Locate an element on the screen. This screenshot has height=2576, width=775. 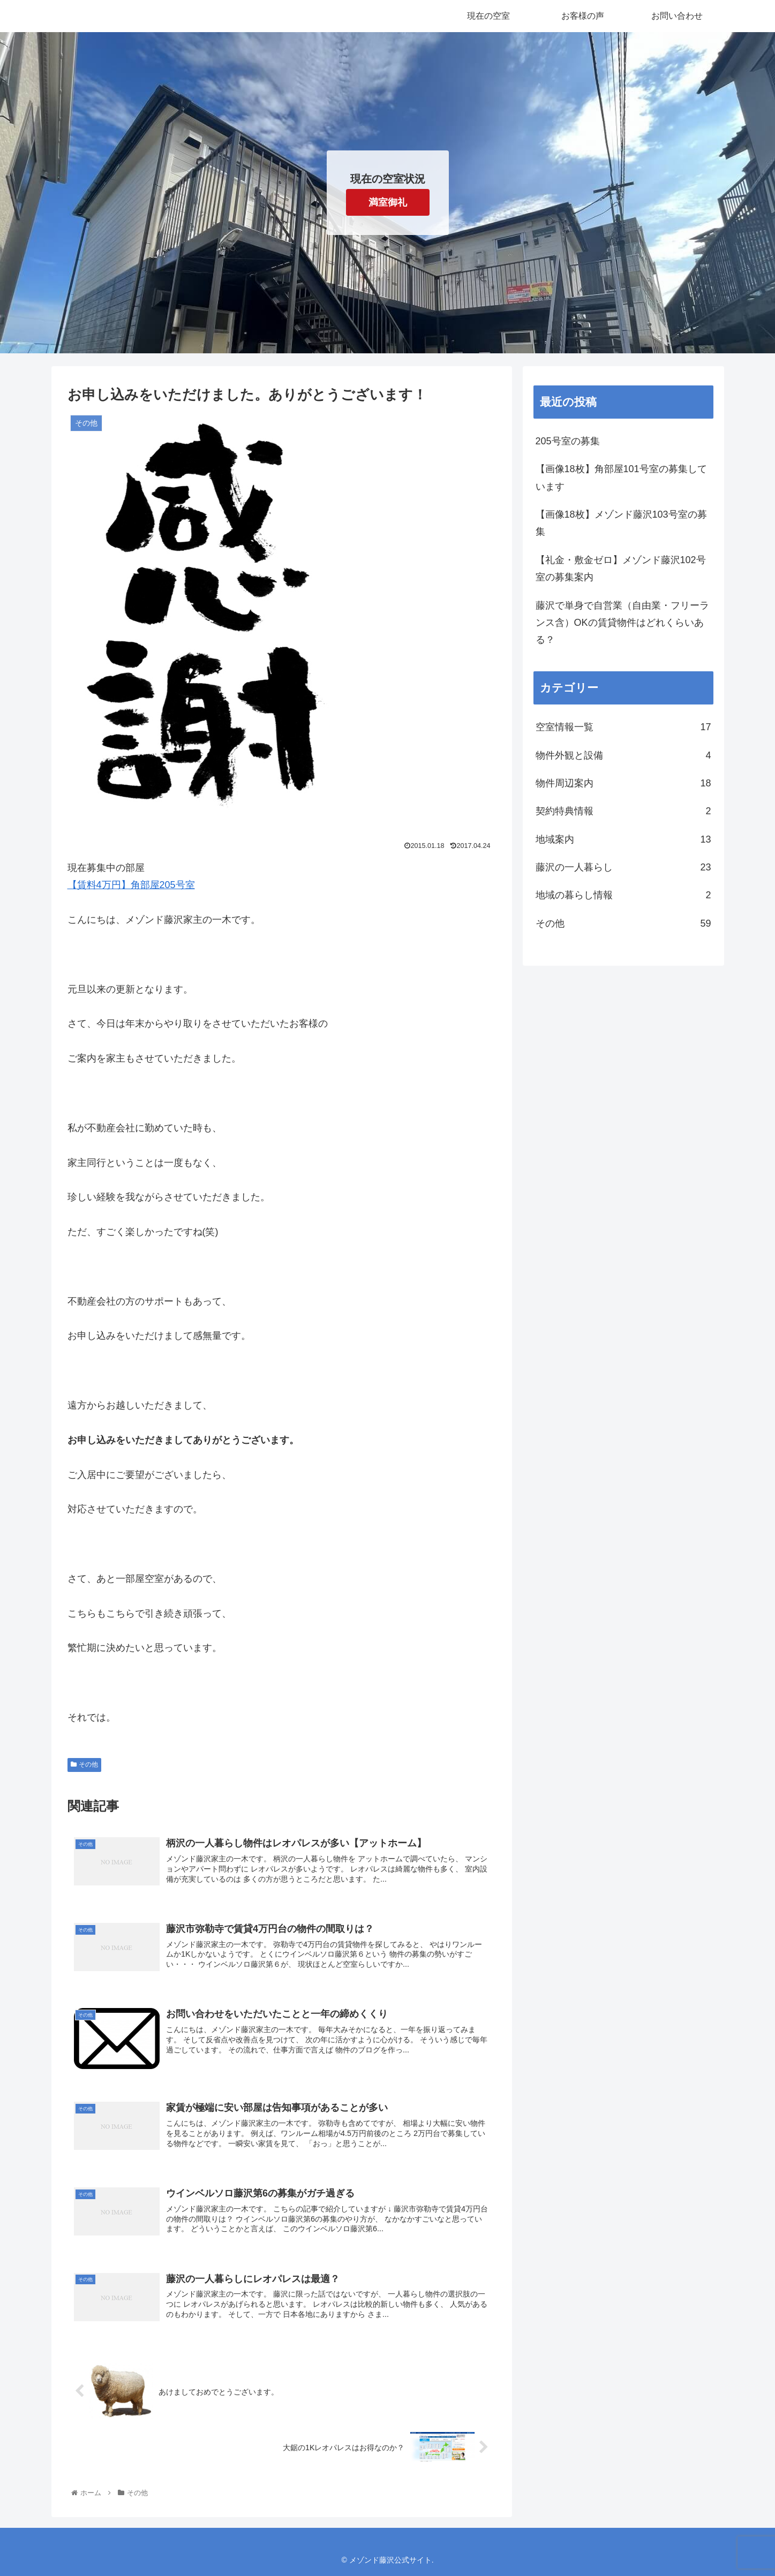
藤沢の一人暮らし is located at coordinates (623, 867).